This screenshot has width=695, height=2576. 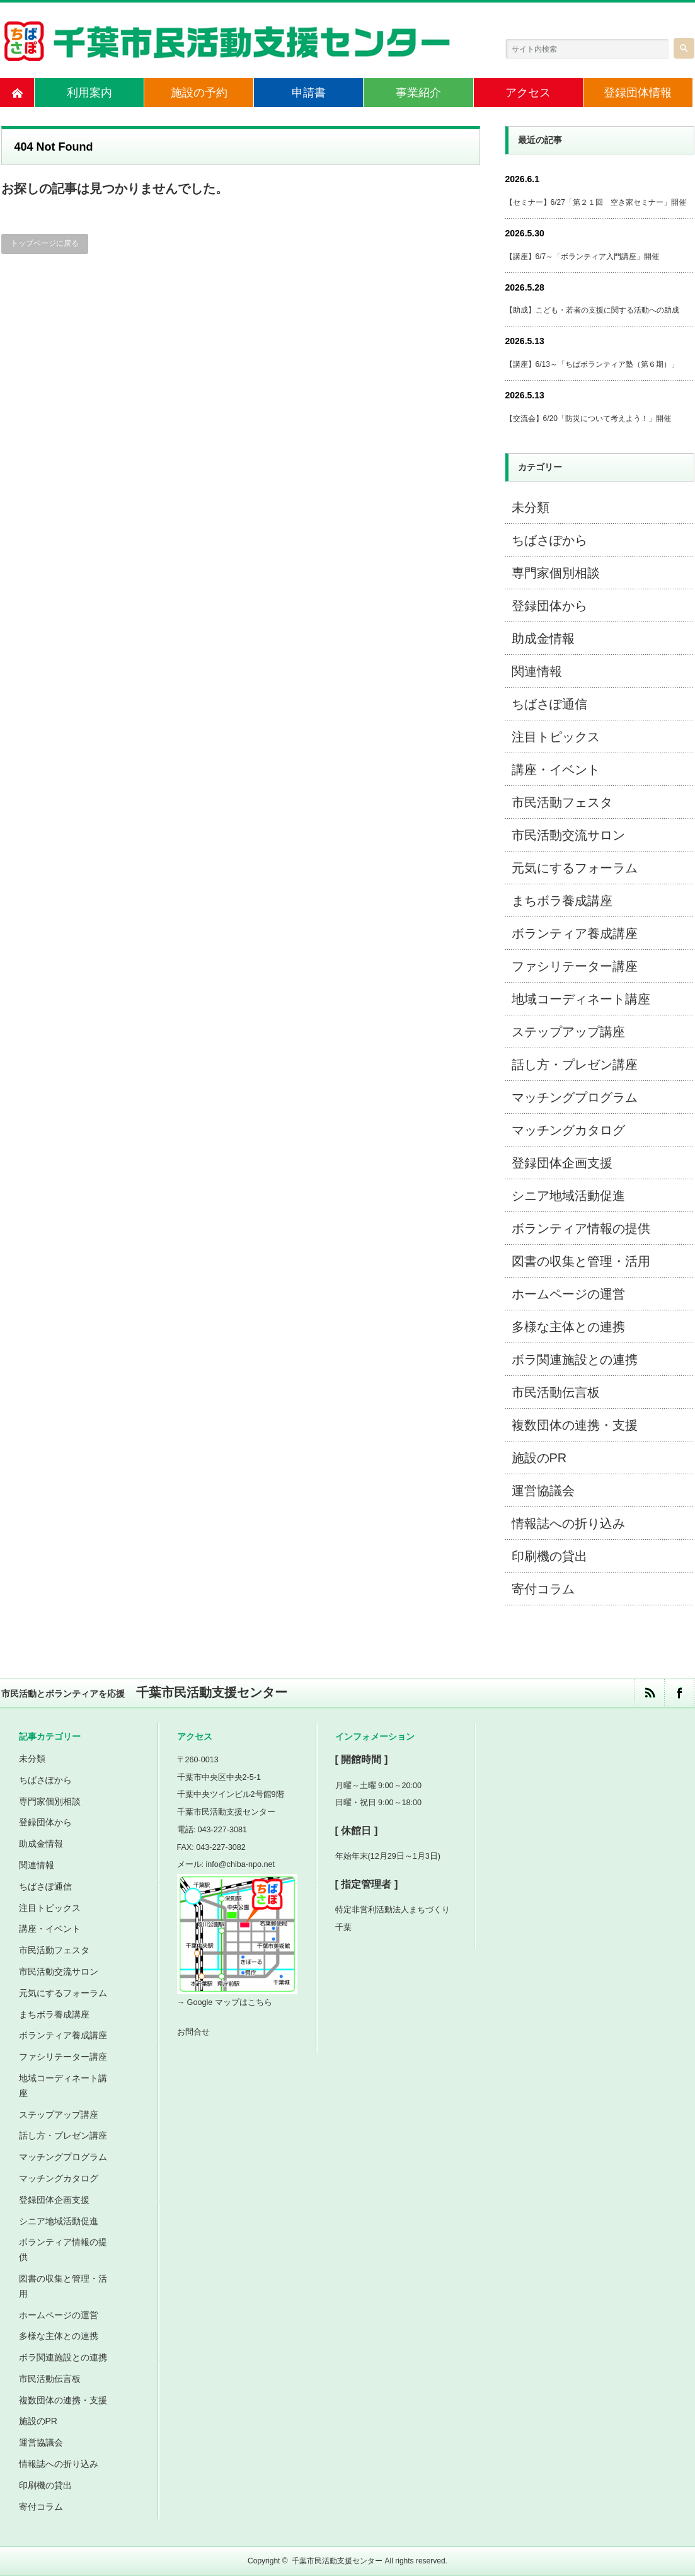 What do you see at coordinates (649, 1692) in the screenshot?
I see `rss` at bounding box center [649, 1692].